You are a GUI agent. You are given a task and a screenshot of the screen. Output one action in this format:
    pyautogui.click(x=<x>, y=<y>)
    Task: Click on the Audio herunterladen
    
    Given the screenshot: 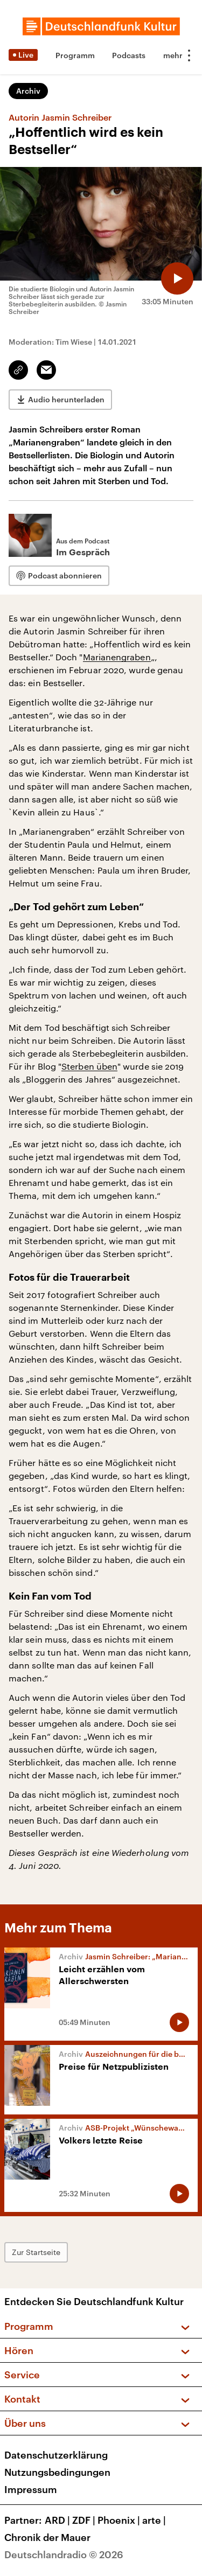 What is the action you would take?
    pyautogui.click(x=66, y=399)
    